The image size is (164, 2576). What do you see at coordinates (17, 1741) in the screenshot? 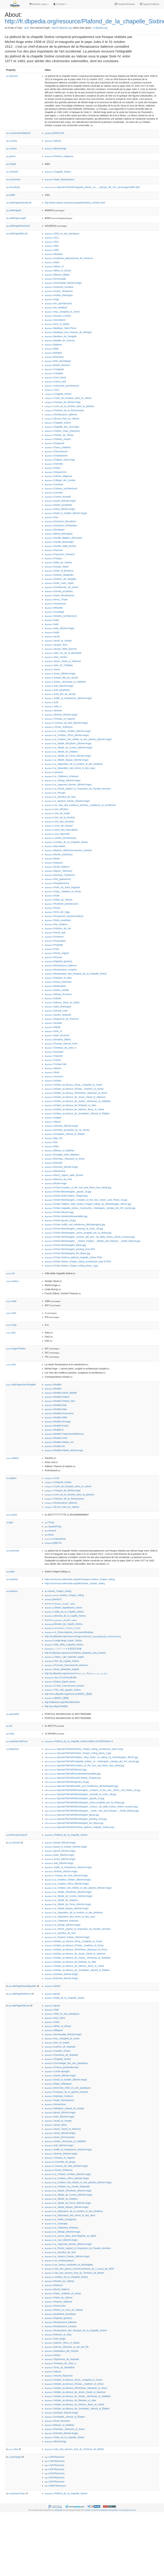
I see `wasDerivedFrom` at bounding box center [17, 1741].